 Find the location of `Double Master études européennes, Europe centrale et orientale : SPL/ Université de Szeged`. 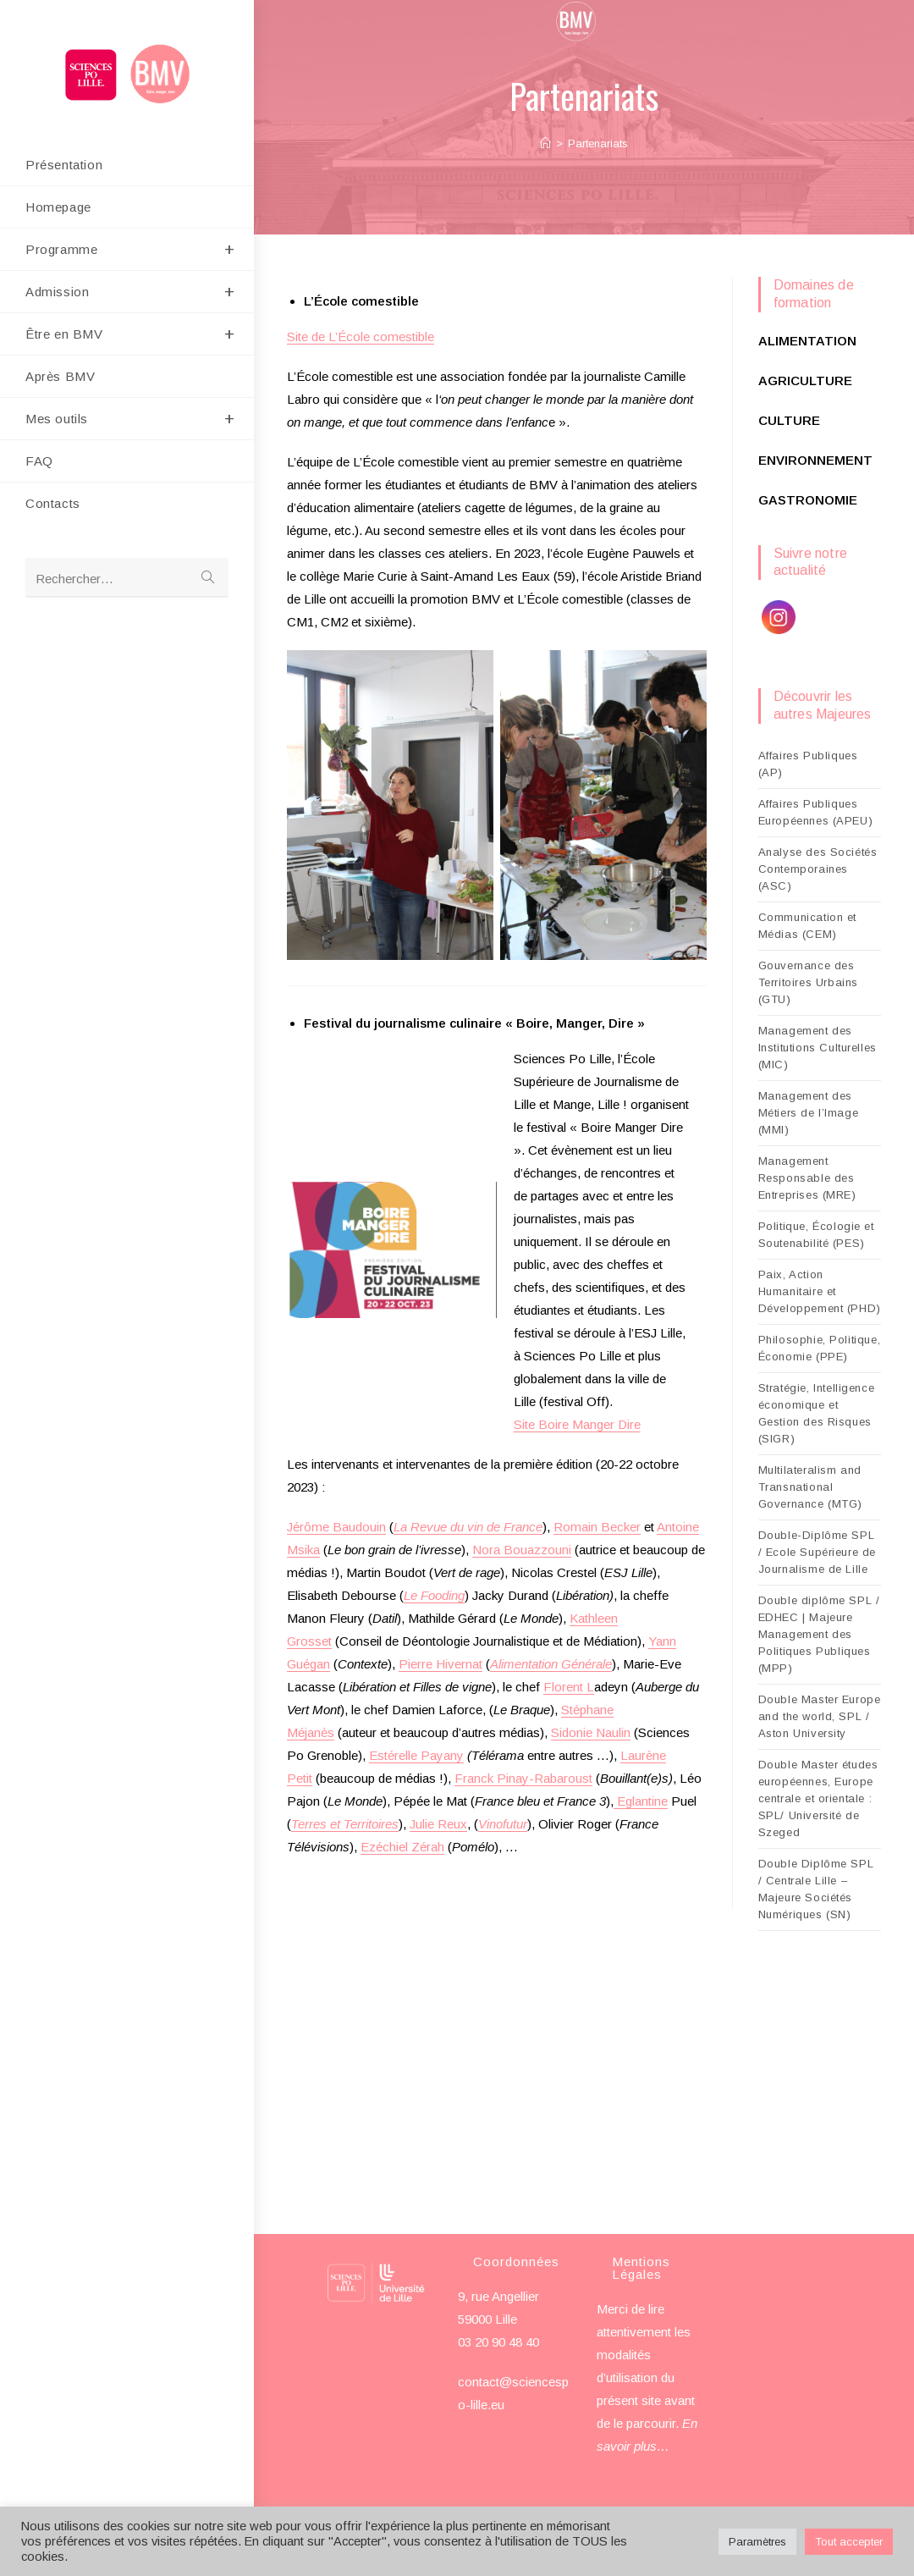

Double Master études européennes, Europe centrale et orientale : SPL/ Université de Szeged is located at coordinates (818, 1798).